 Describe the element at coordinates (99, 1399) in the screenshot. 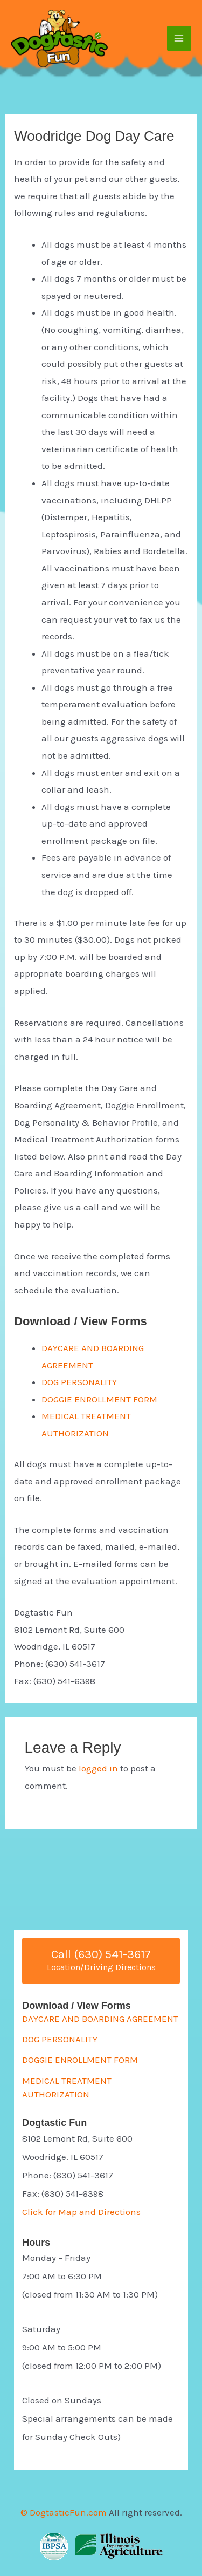

I see `DOGGIE ENROLLMENT FORM` at that location.